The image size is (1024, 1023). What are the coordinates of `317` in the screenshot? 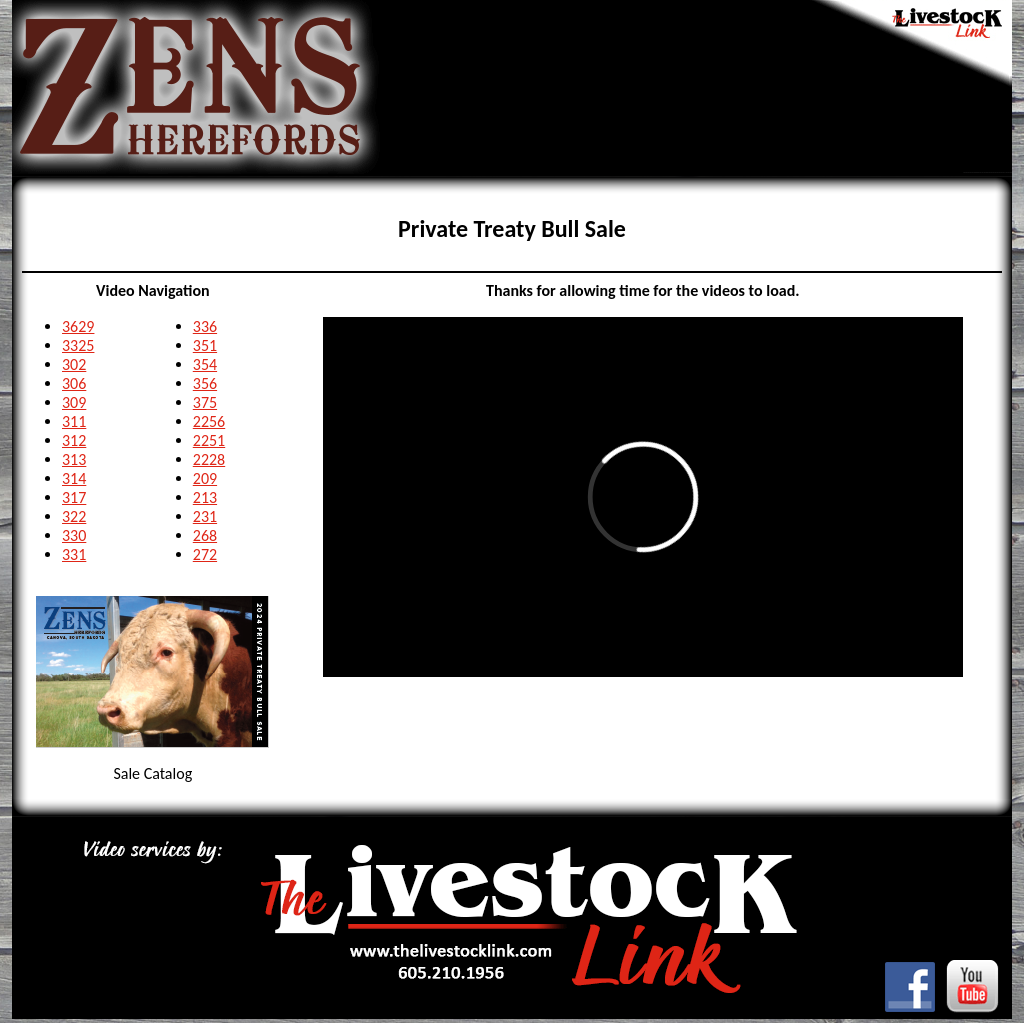 It's located at (74, 497).